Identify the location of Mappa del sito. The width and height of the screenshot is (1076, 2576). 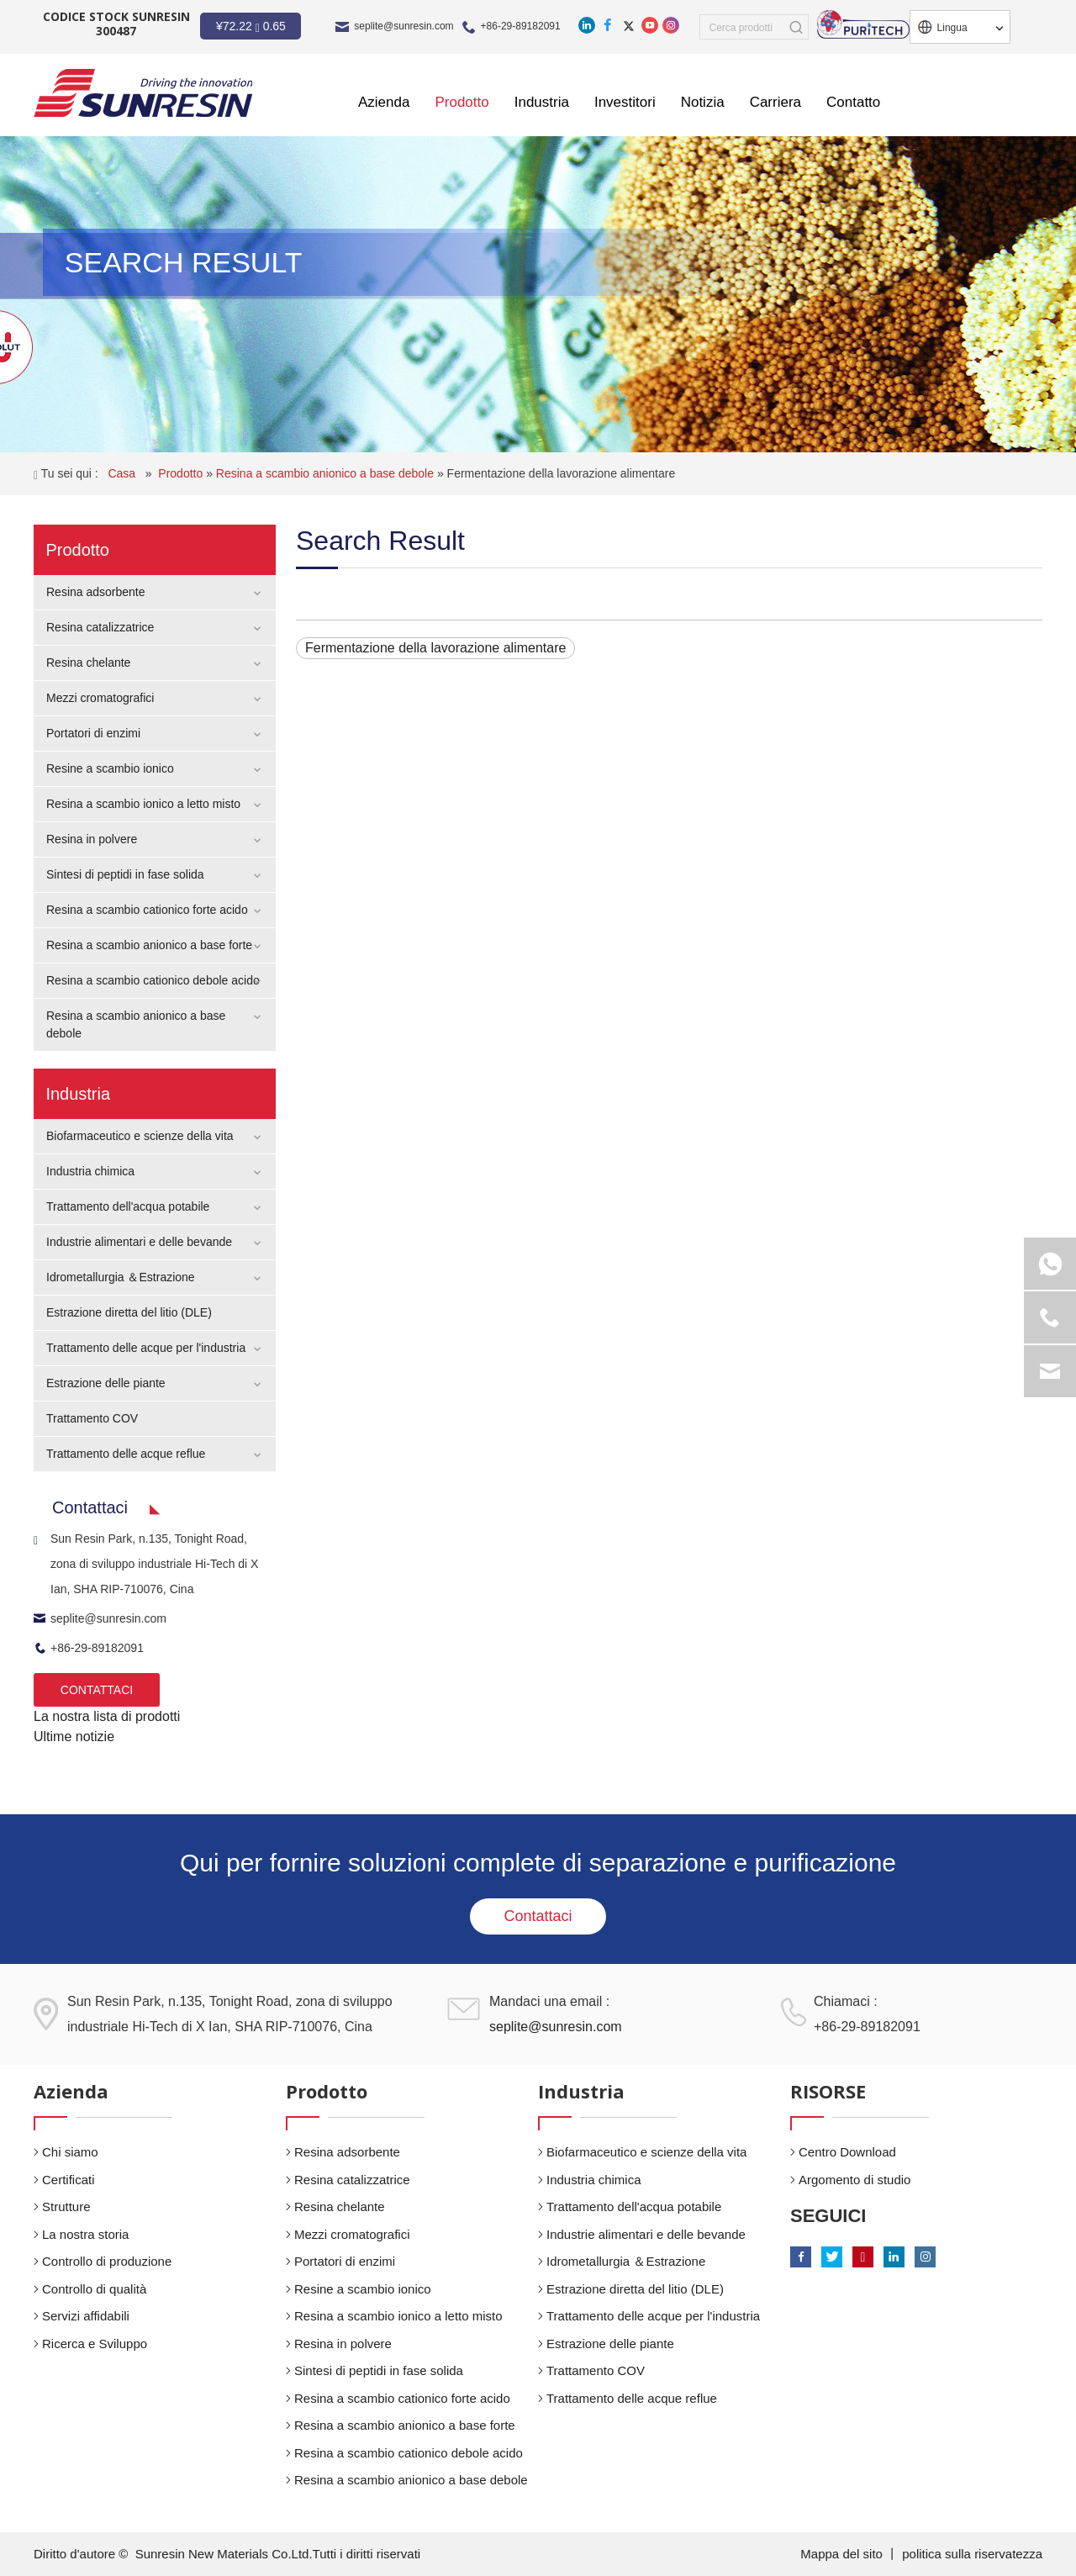
(843, 2554).